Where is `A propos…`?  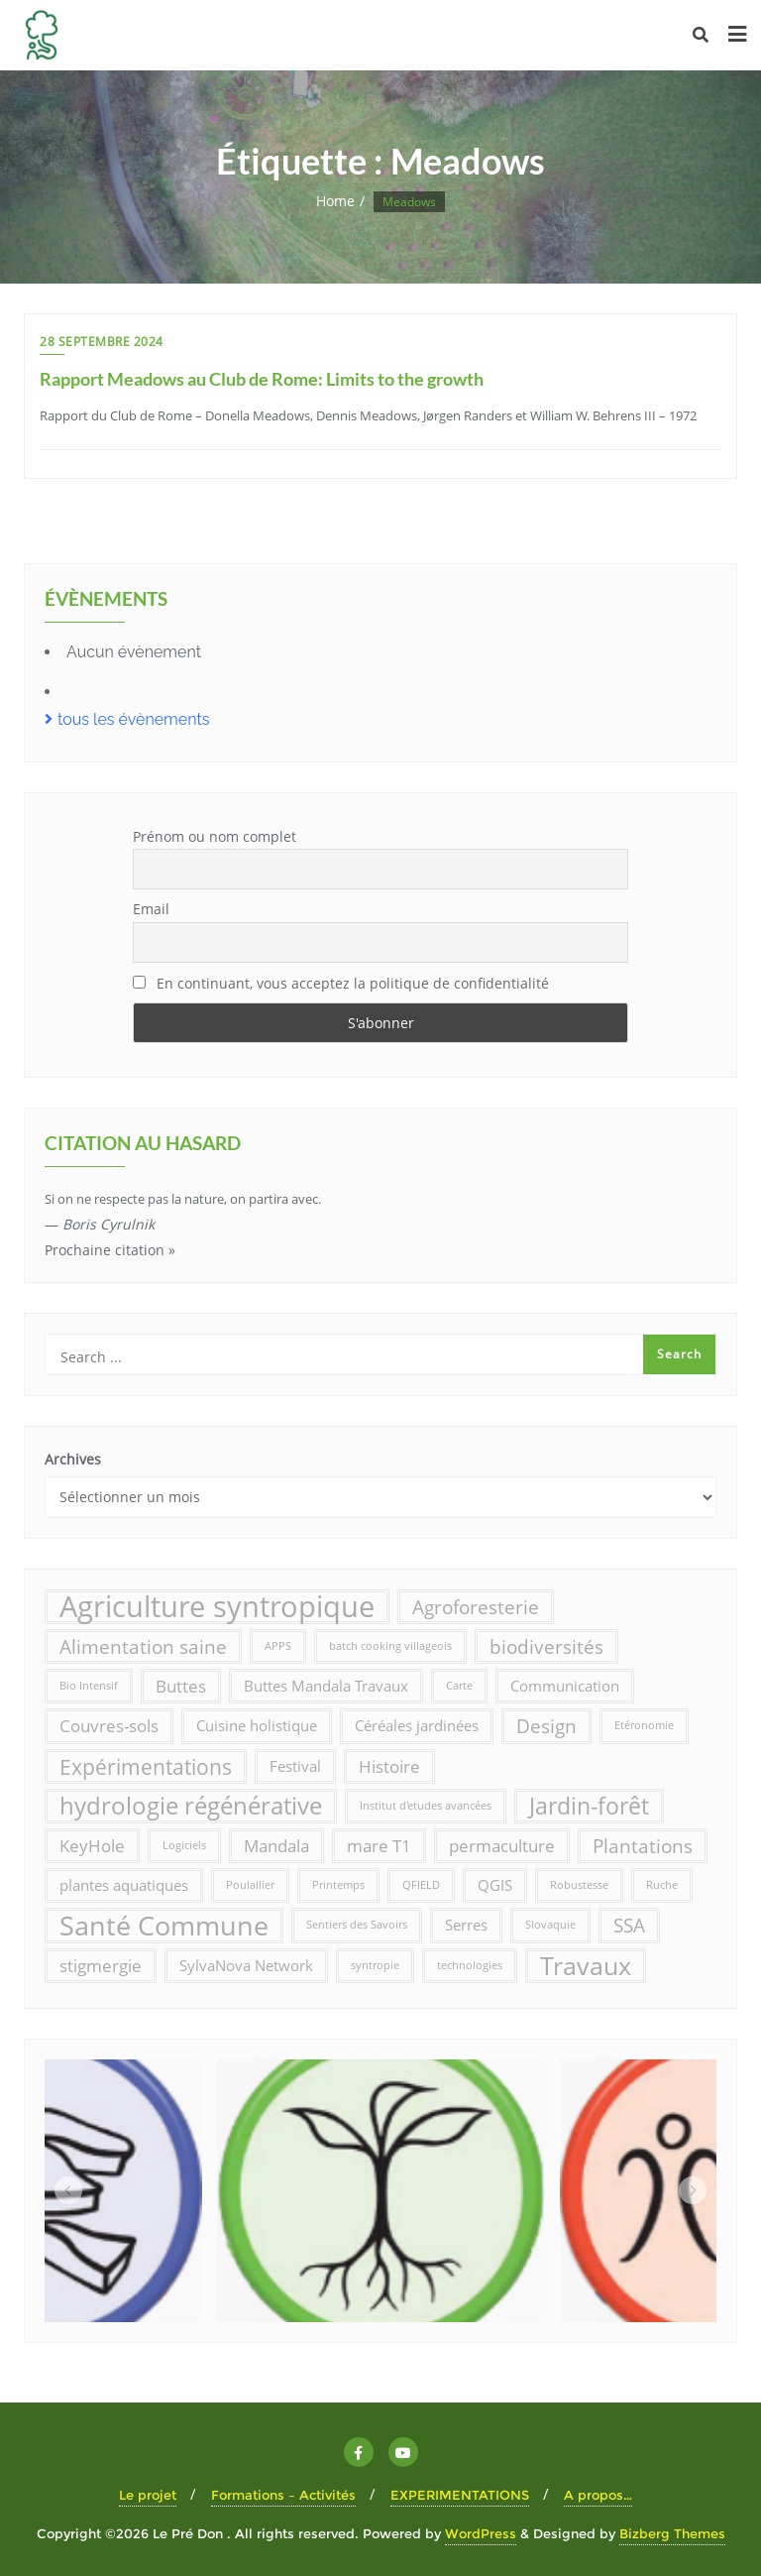
A propos… is located at coordinates (598, 2495).